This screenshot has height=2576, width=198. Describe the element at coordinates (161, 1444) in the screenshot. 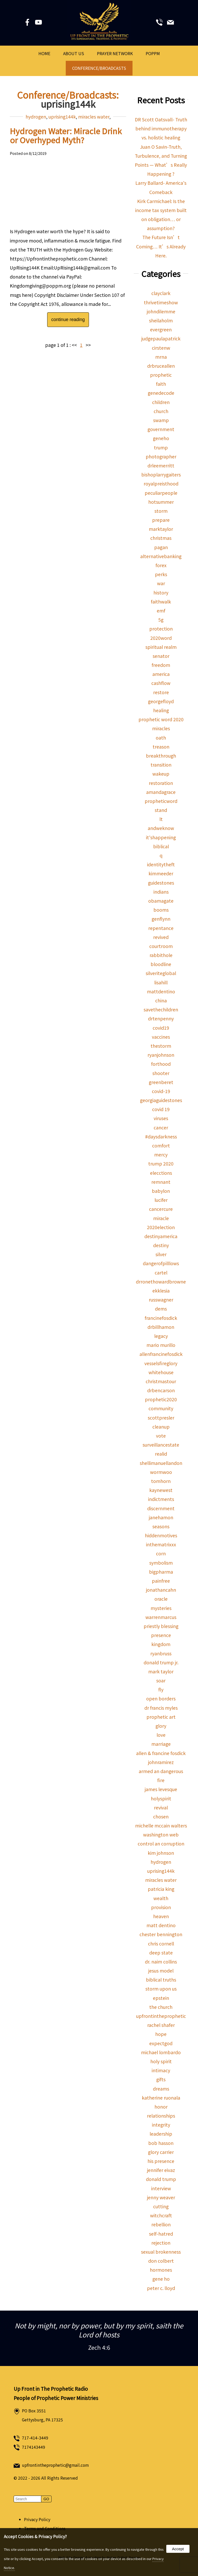

I see `surveillancestate` at that location.